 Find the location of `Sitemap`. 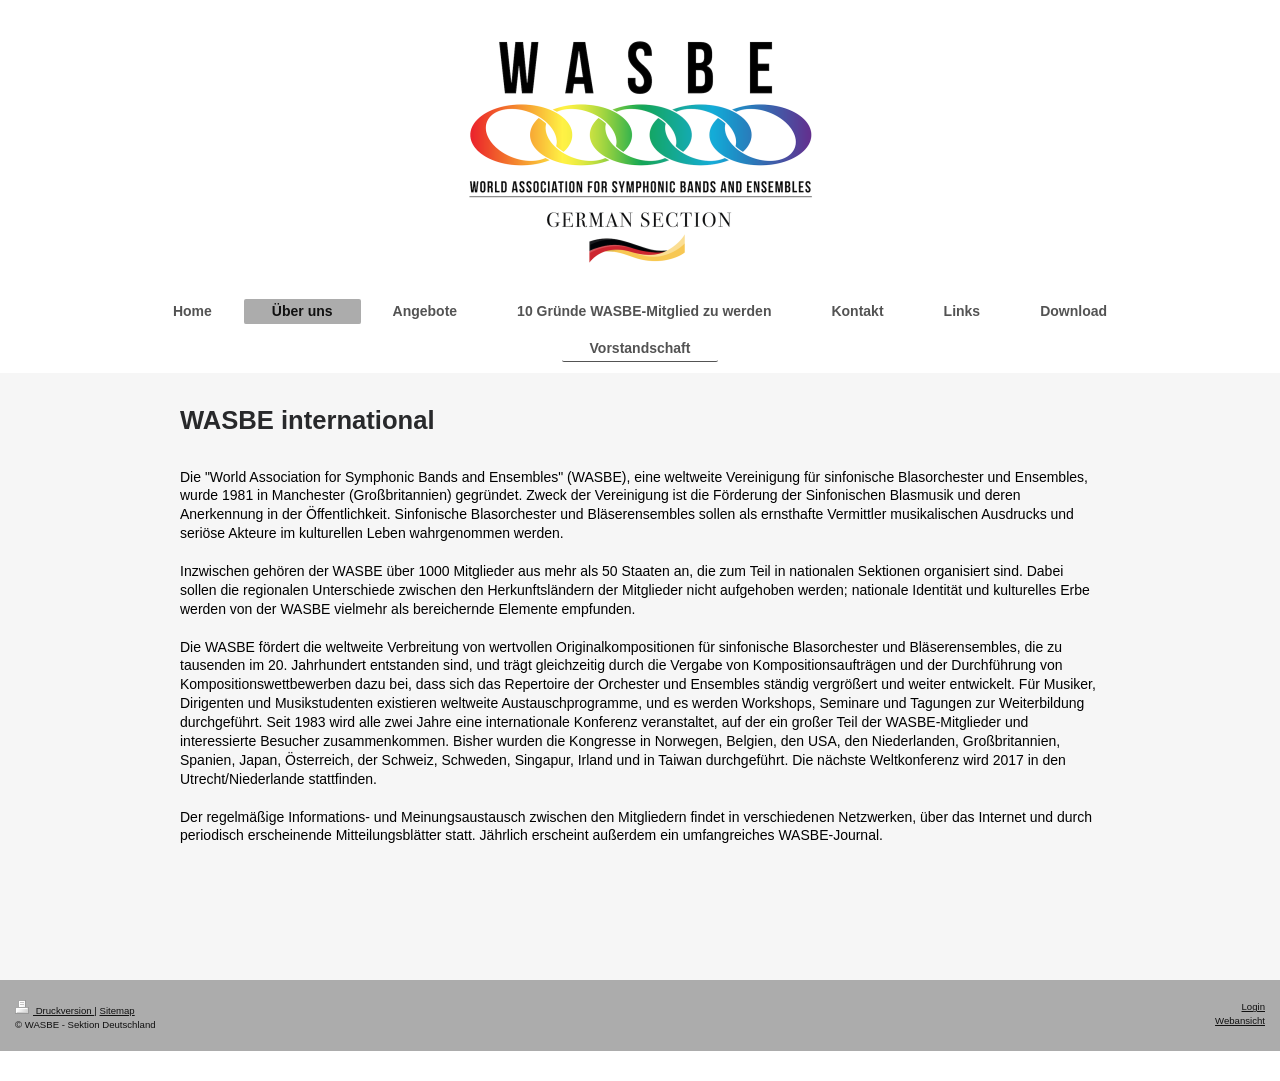

Sitemap is located at coordinates (116, 1010).